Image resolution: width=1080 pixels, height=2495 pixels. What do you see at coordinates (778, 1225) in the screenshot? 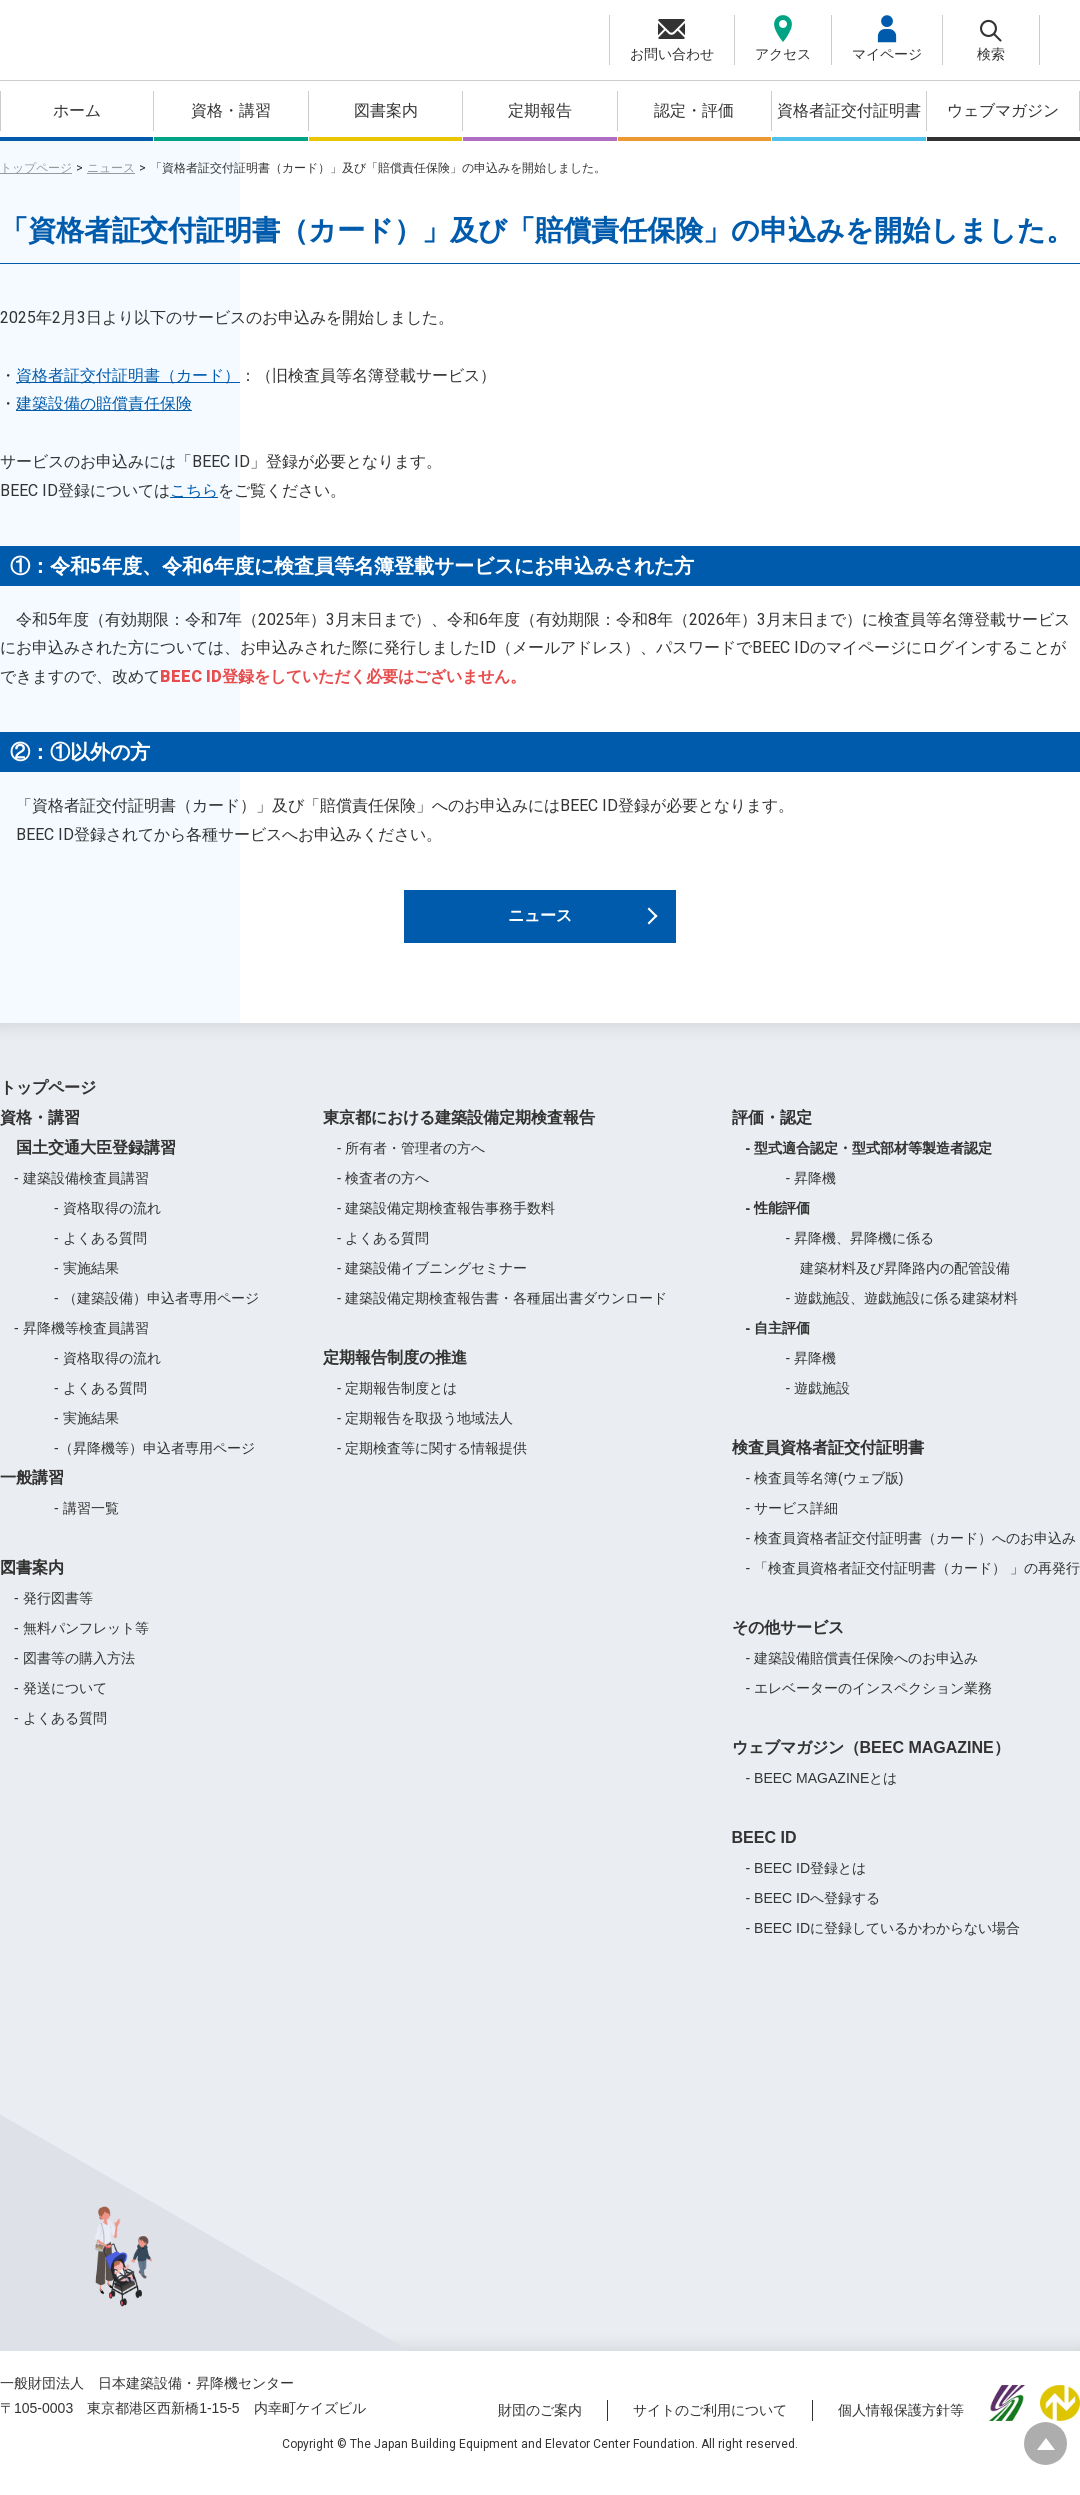
I see `- 性能評価` at bounding box center [778, 1225].